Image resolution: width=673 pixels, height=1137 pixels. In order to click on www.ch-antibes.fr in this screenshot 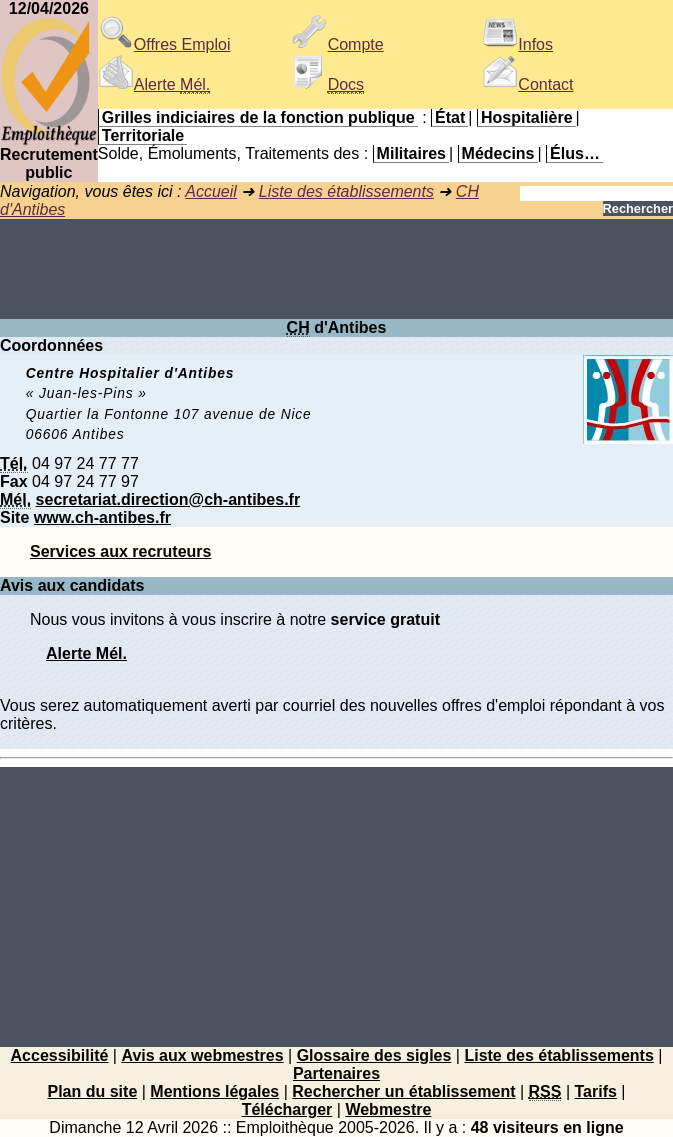, I will do `click(102, 517)`.